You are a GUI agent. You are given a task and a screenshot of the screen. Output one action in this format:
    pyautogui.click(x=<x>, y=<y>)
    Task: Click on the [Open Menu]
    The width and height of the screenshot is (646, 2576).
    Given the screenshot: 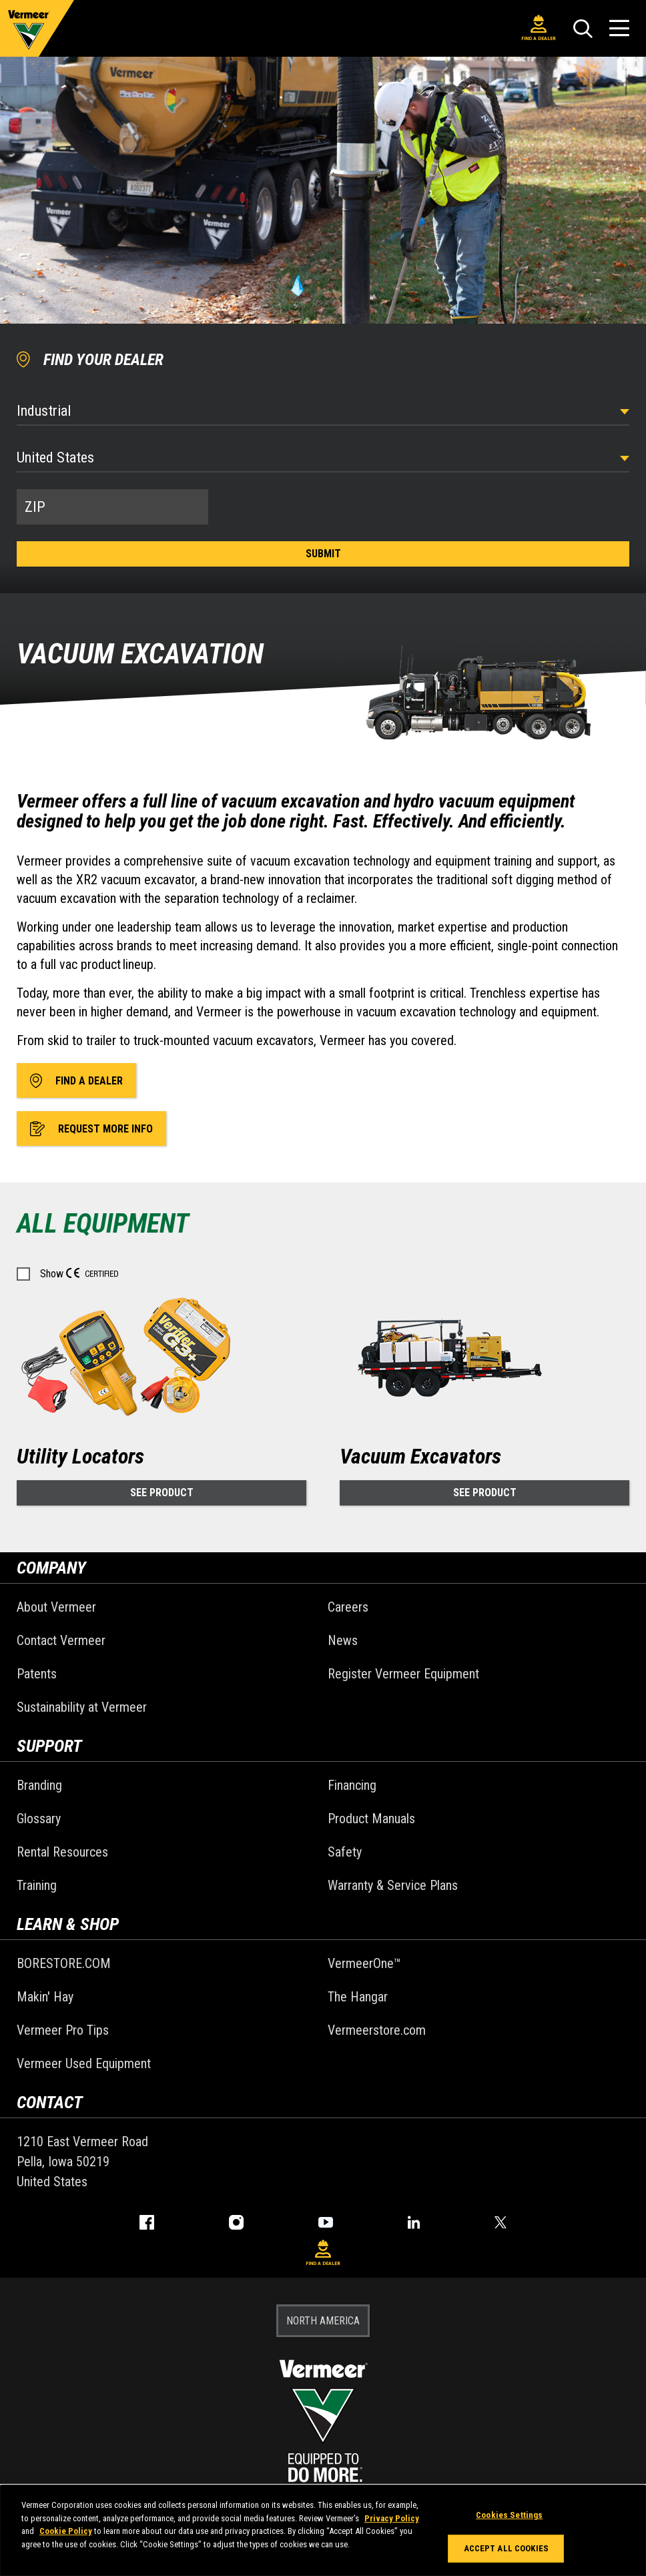 What is the action you would take?
    pyautogui.click(x=619, y=28)
    